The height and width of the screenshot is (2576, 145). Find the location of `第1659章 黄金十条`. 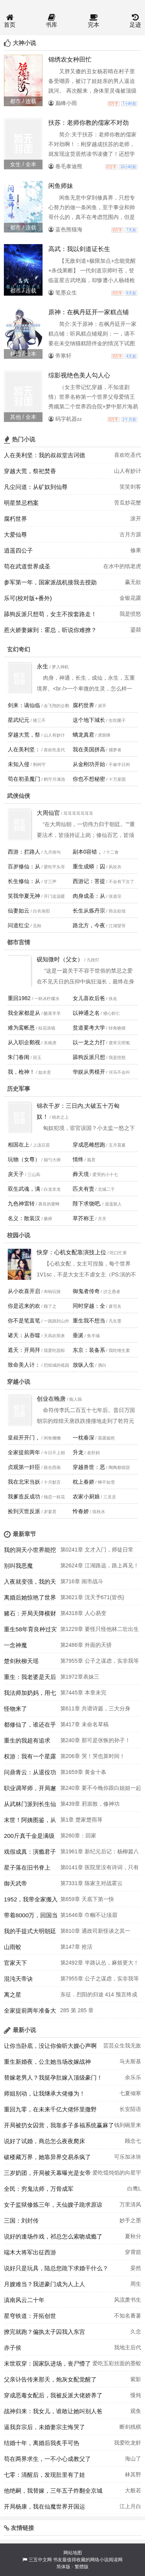

第1659章 黄金十条 is located at coordinates (83, 1772).